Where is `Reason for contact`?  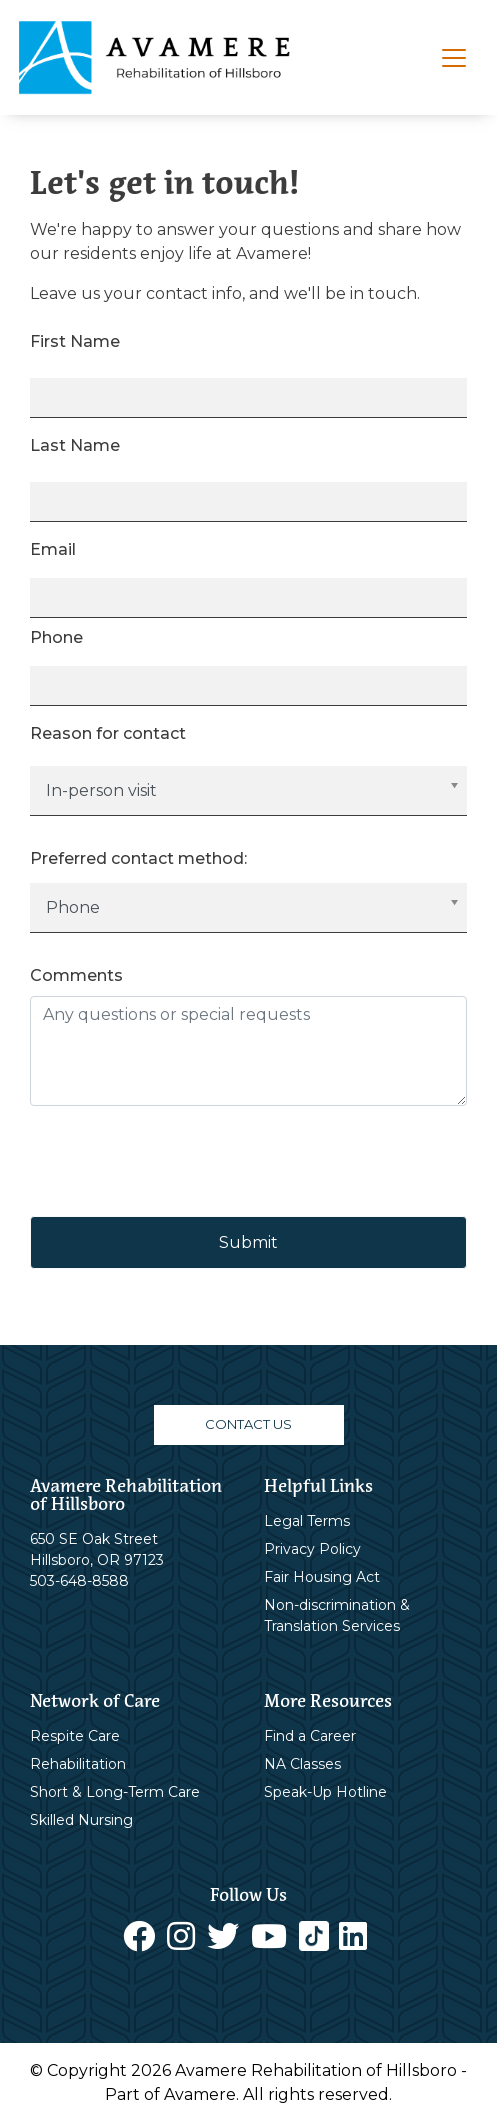
Reason for contact is located at coordinates (108, 733).